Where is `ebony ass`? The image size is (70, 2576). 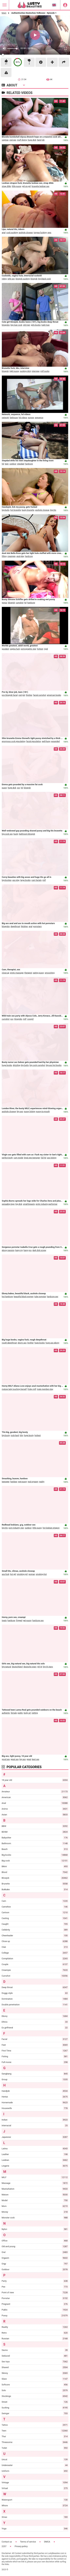 ebony ass is located at coordinates (22, 1343).